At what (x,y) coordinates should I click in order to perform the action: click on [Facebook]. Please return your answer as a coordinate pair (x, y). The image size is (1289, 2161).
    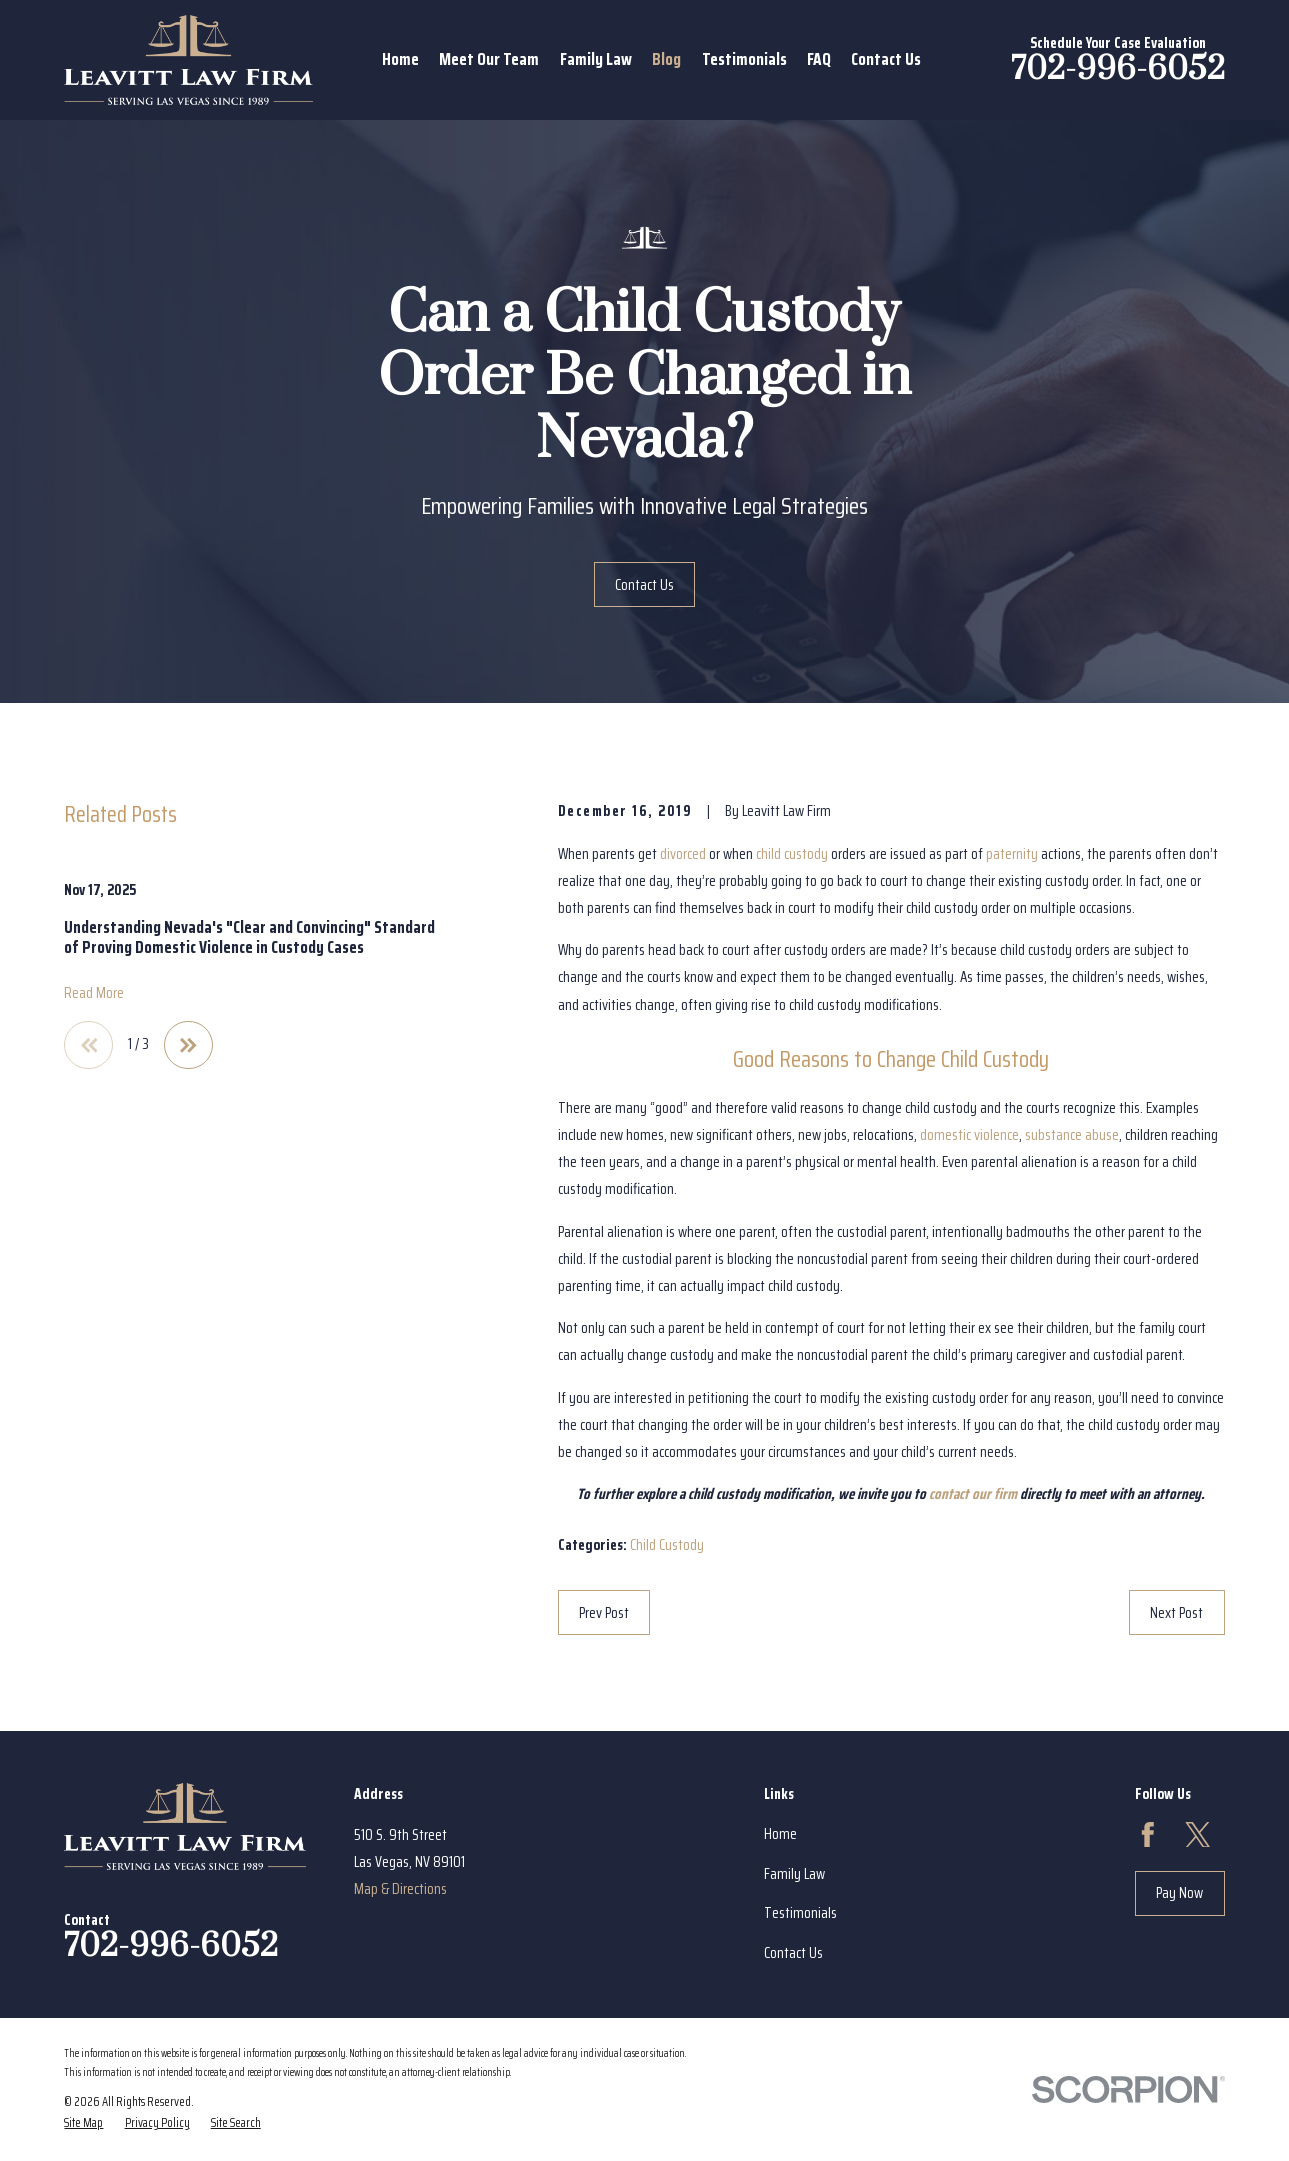
    Looking at the image, I should click on (1148, 1835).